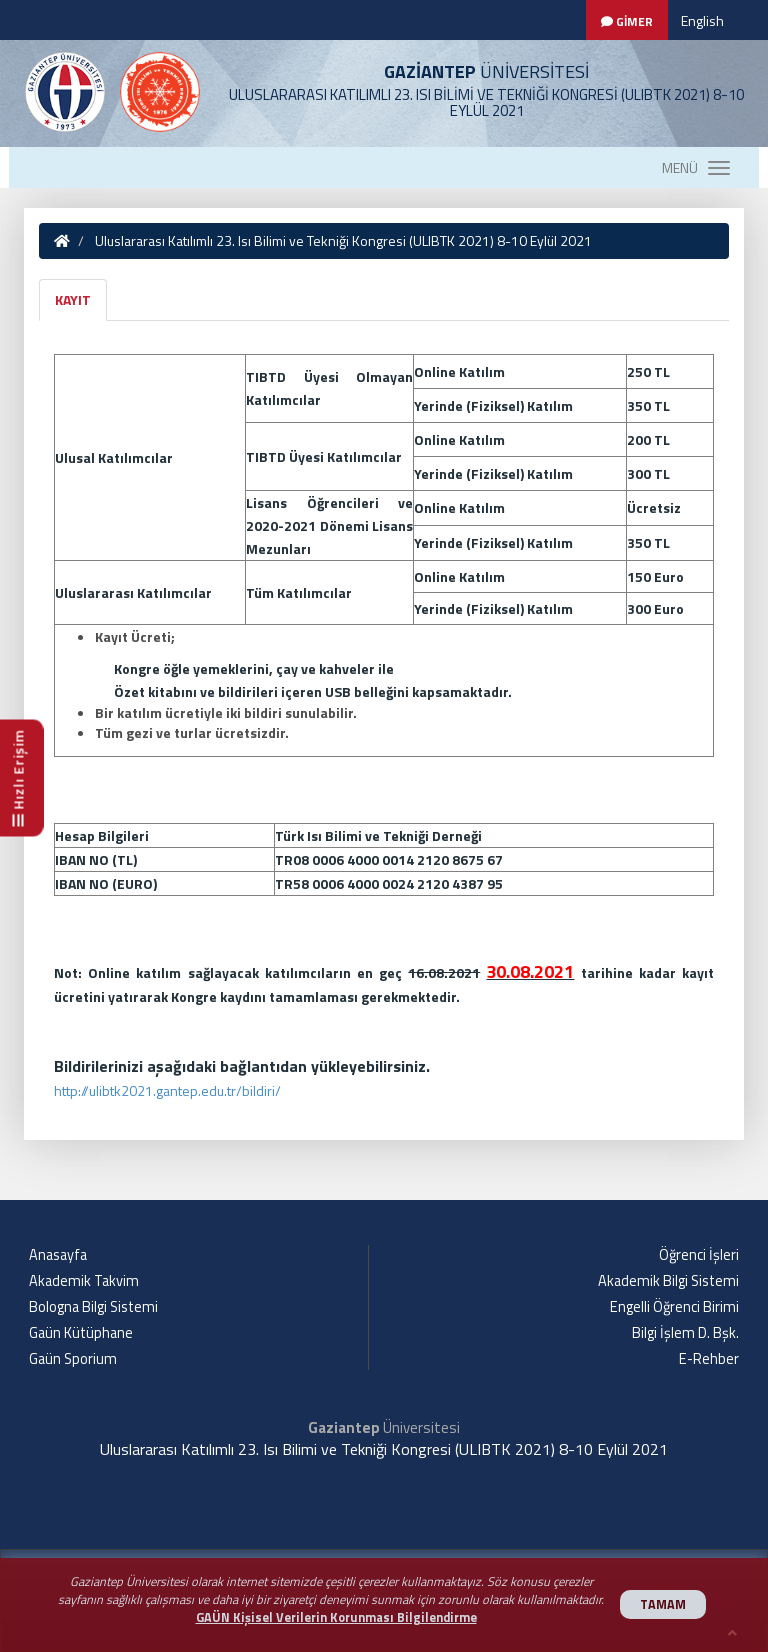 Image resolution: width=768 pixels, height=1652 pixels. What do you see at coordinates (668, 1281) in the screenshot?
I see `Akademik Bilgi Sistemi` at bounding box center [668, 1281].